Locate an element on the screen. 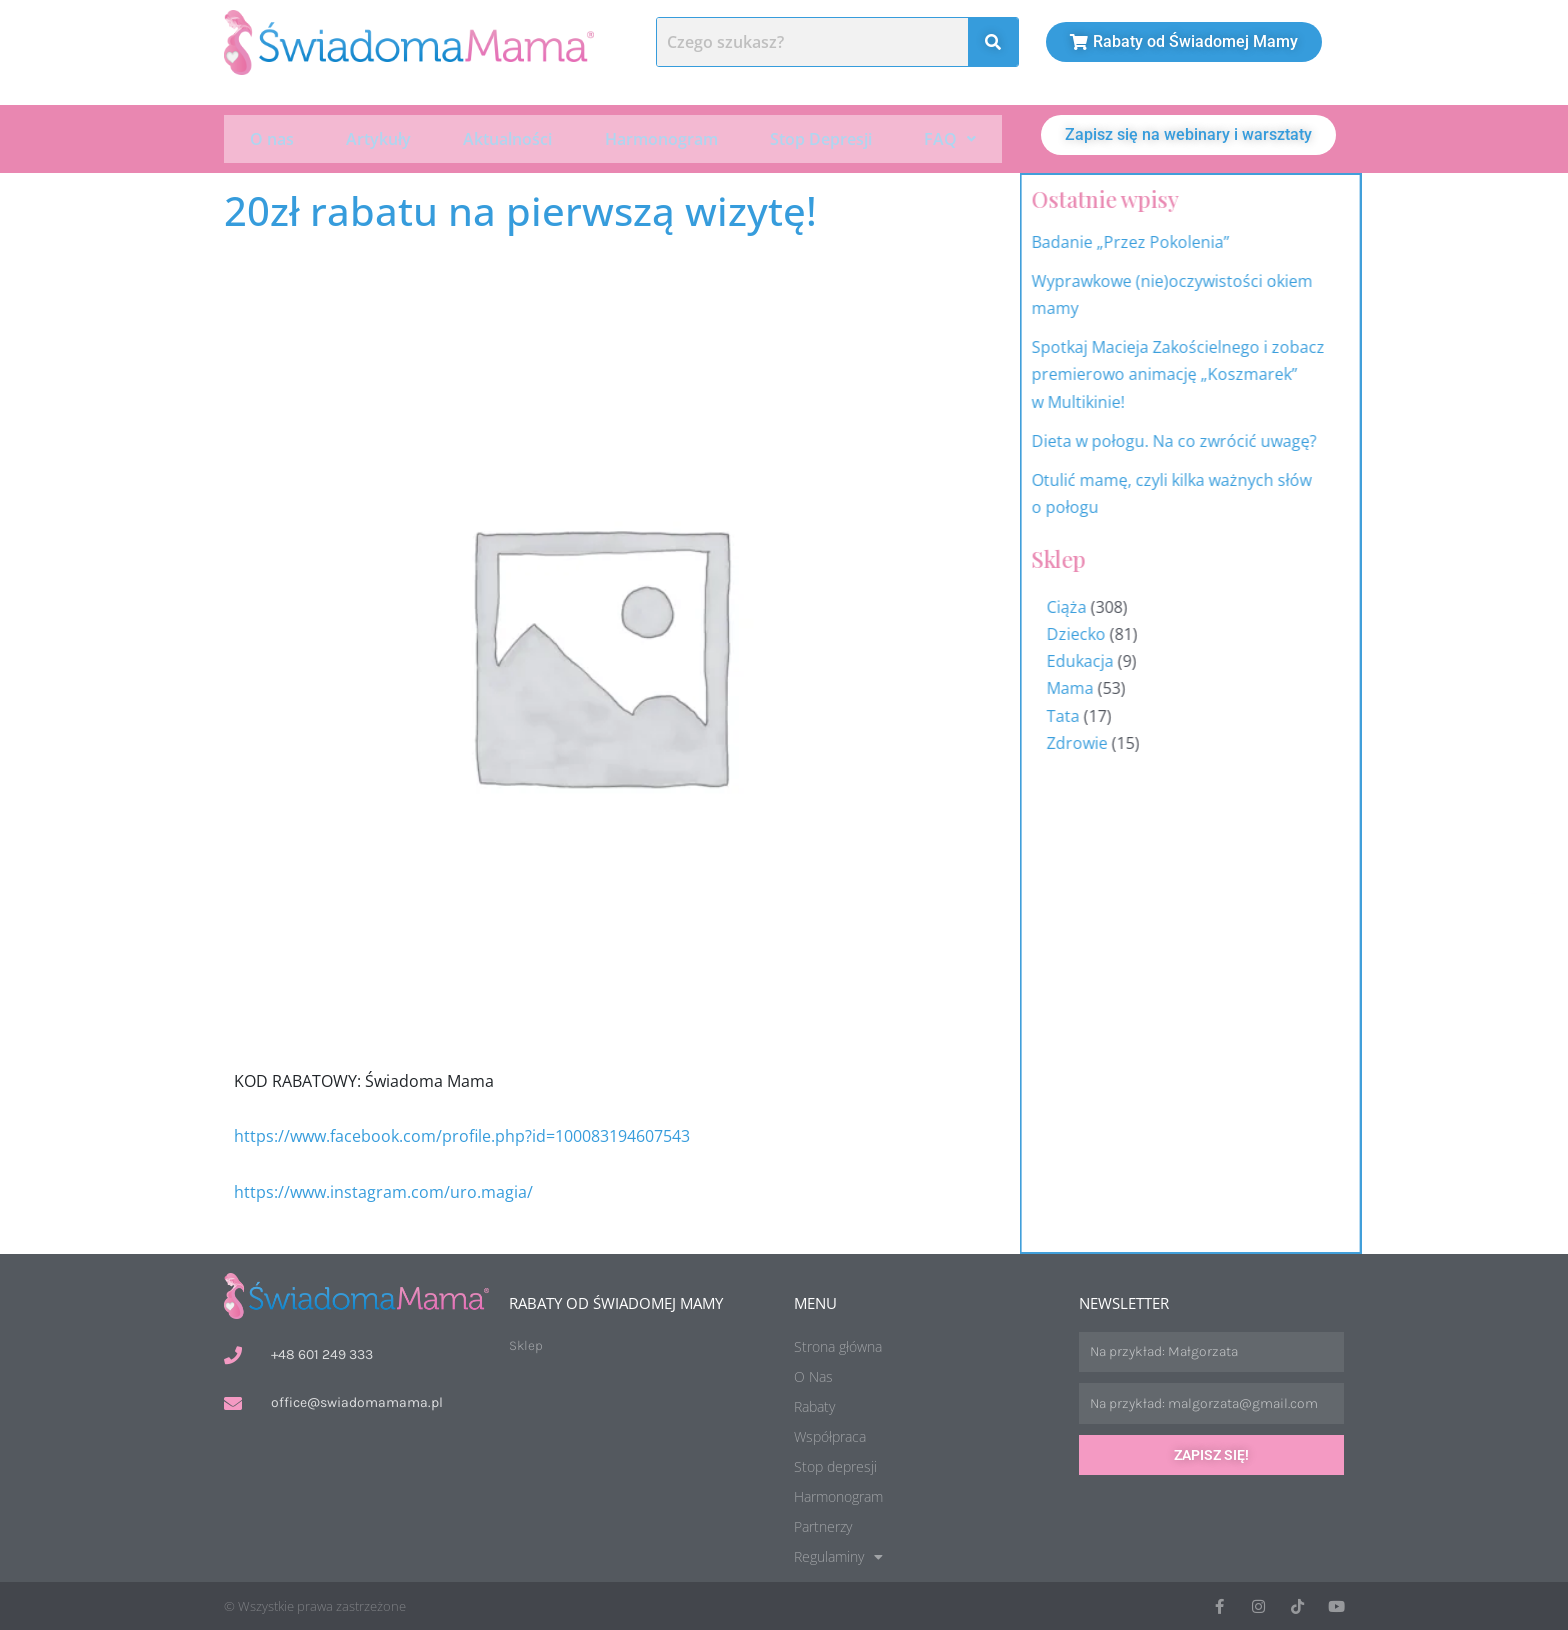 The height and width of the screenshot is (1630, 1568). Artykuły is located at coordinates (378, 138).